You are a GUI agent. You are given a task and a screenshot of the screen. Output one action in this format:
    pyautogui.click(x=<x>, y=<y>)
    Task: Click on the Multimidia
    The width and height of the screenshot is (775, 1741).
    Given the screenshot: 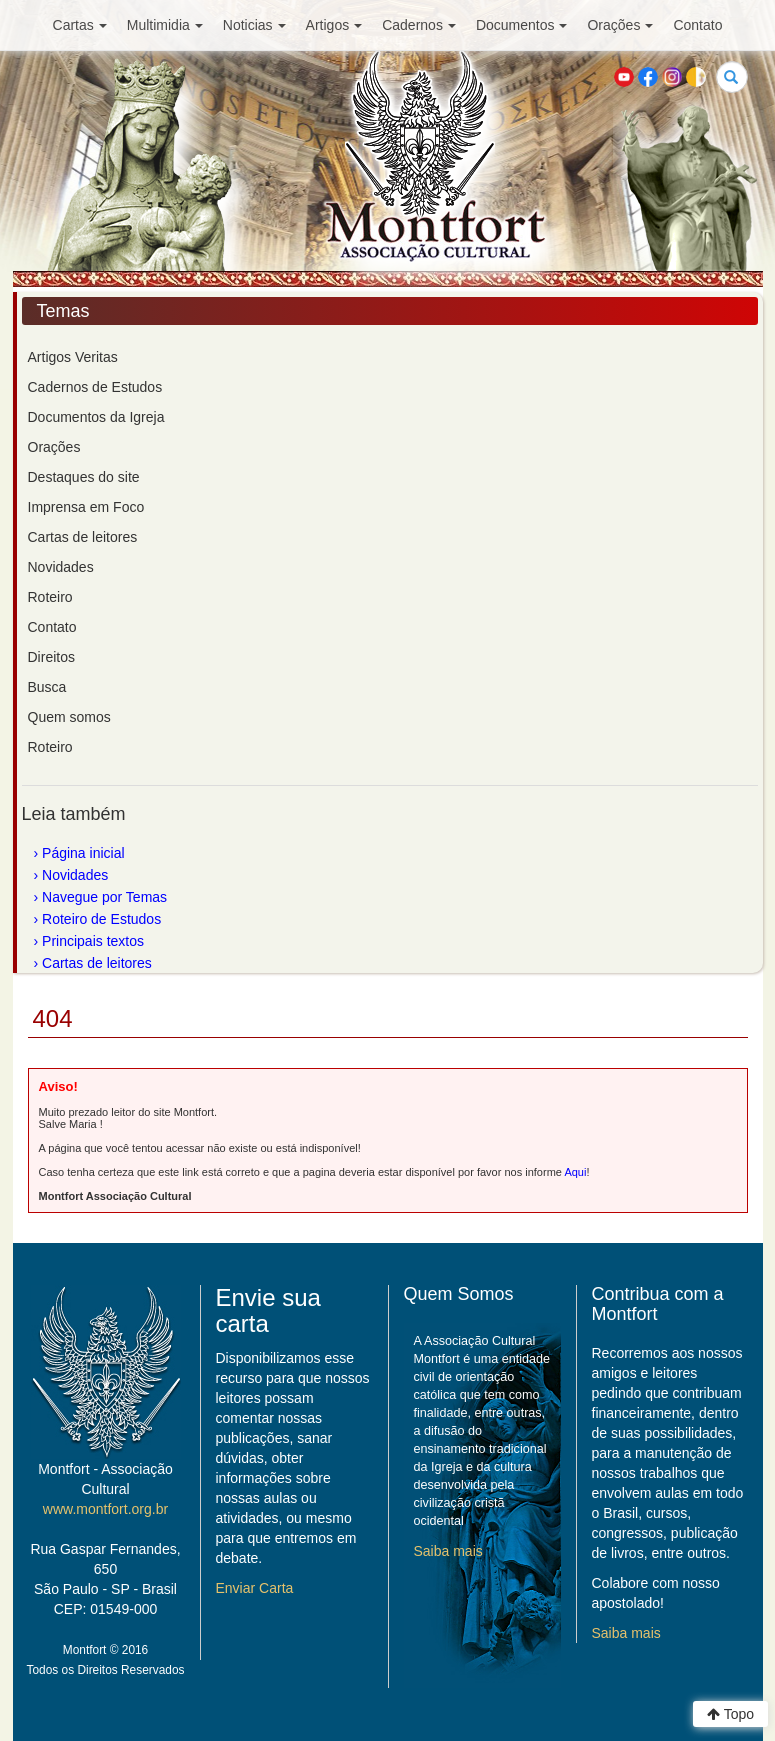 What is the action you would take?
    pyautogui.click(x=165, y=25)
    